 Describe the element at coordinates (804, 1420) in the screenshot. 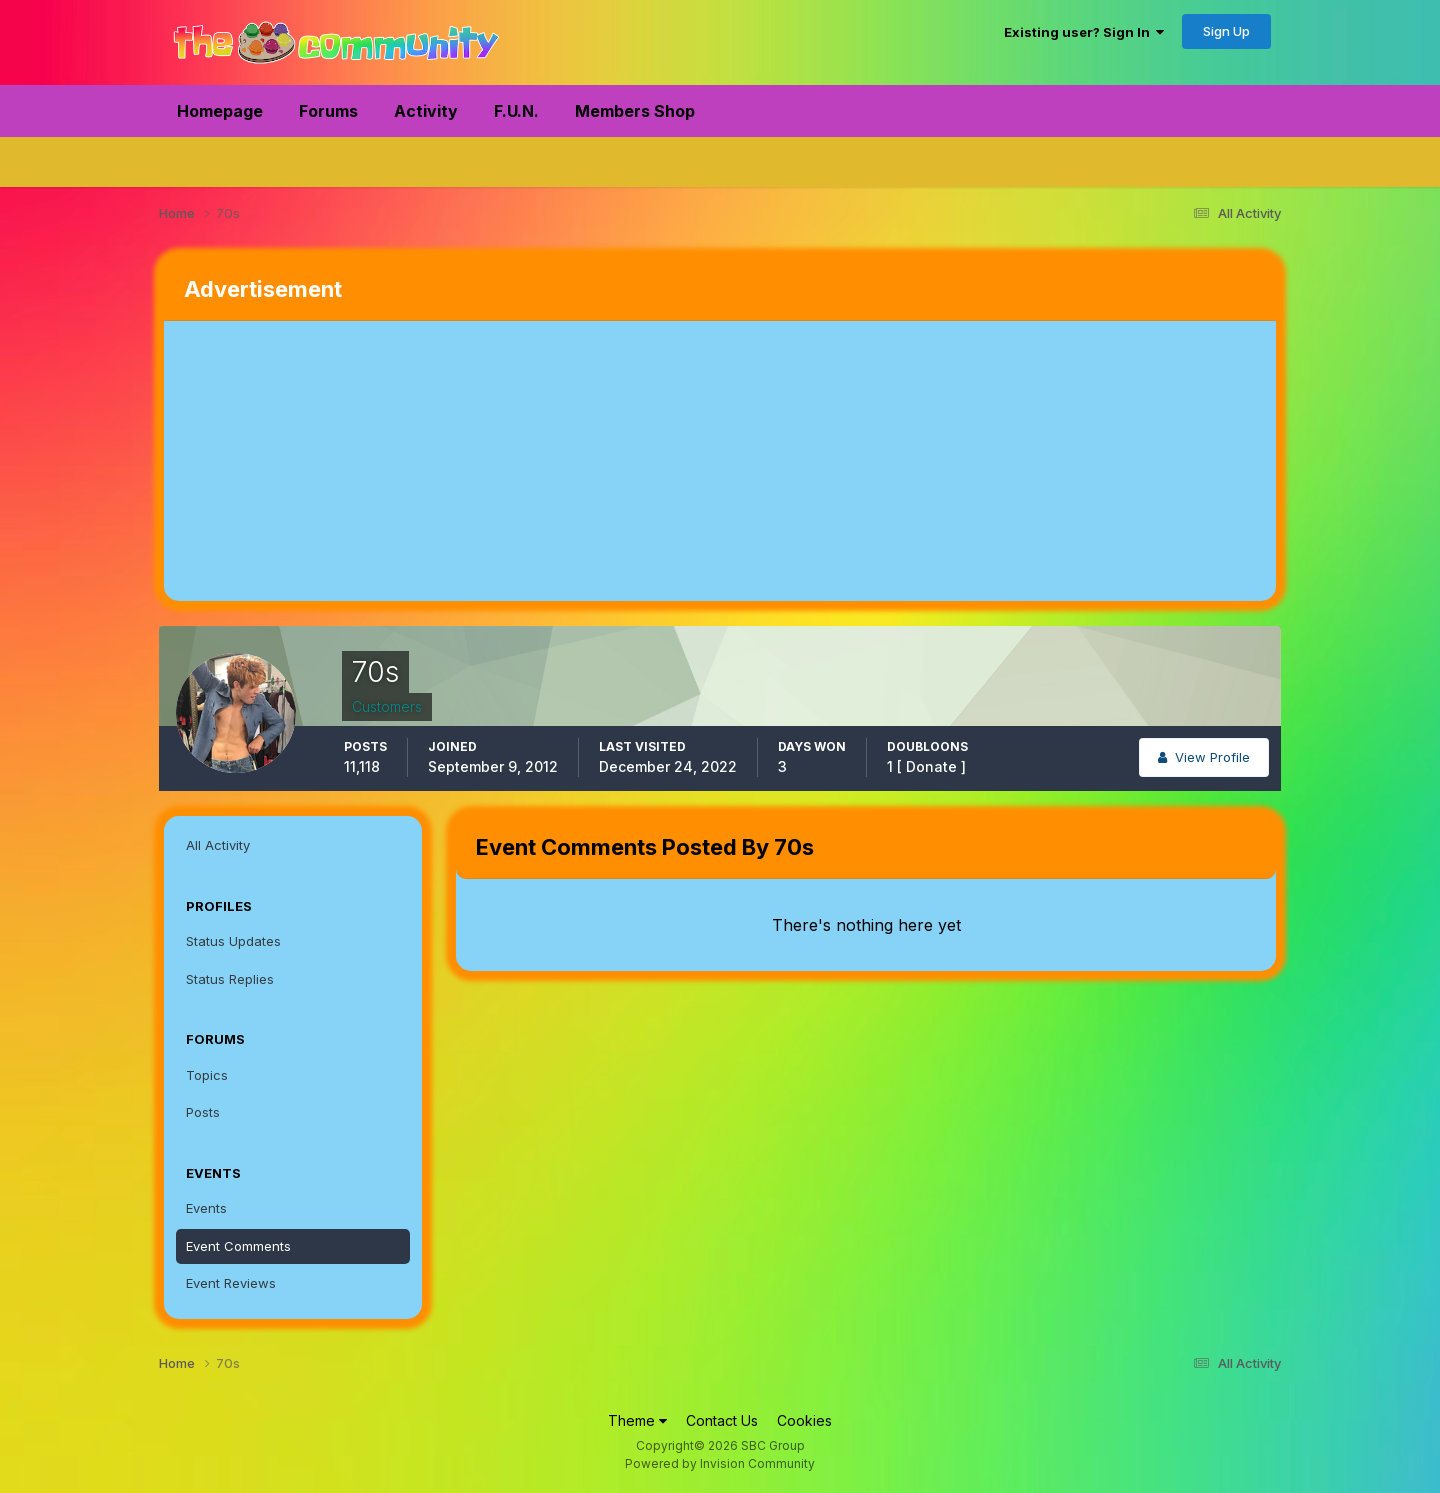

I see `Cookies` at that location.